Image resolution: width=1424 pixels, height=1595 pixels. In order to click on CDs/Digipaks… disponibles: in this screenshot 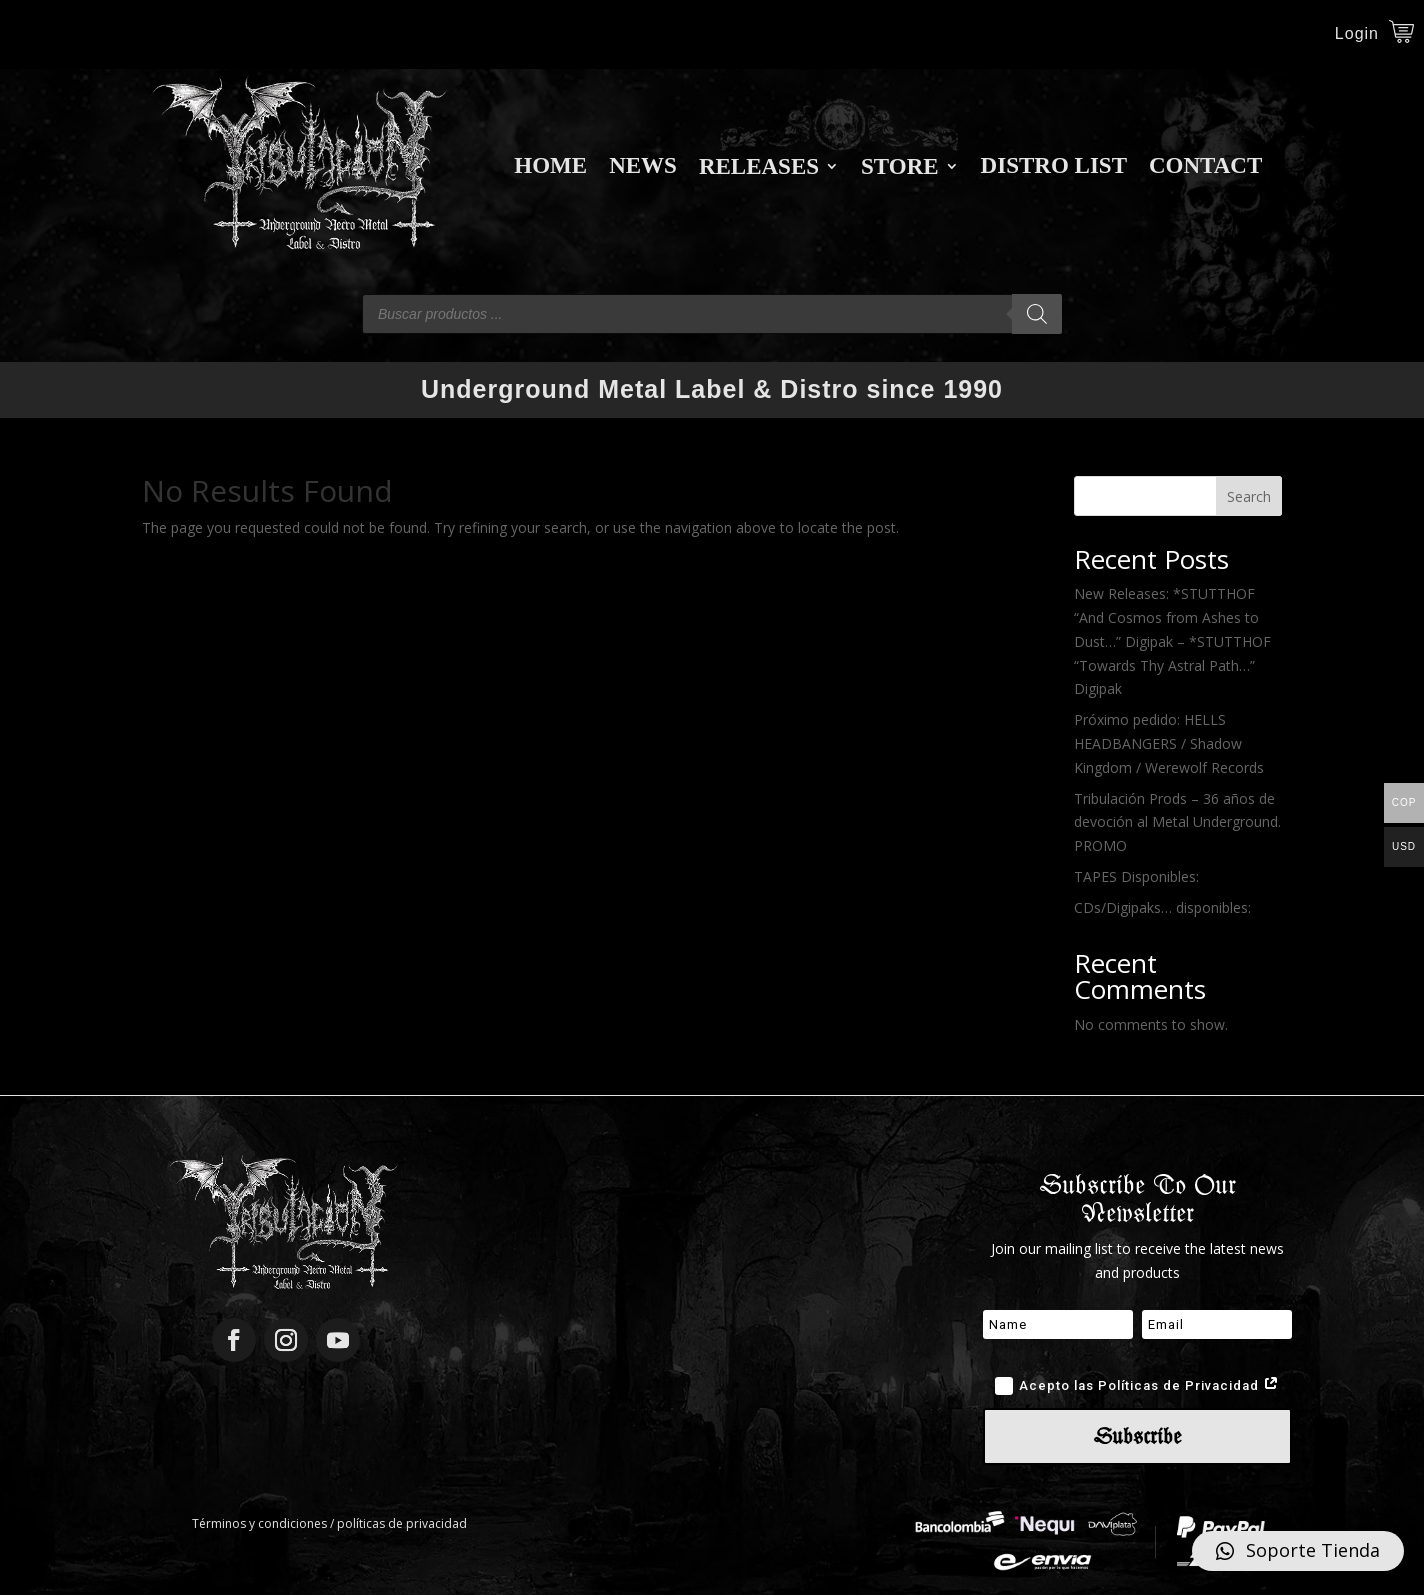, I will do `click(1162, 907)`.